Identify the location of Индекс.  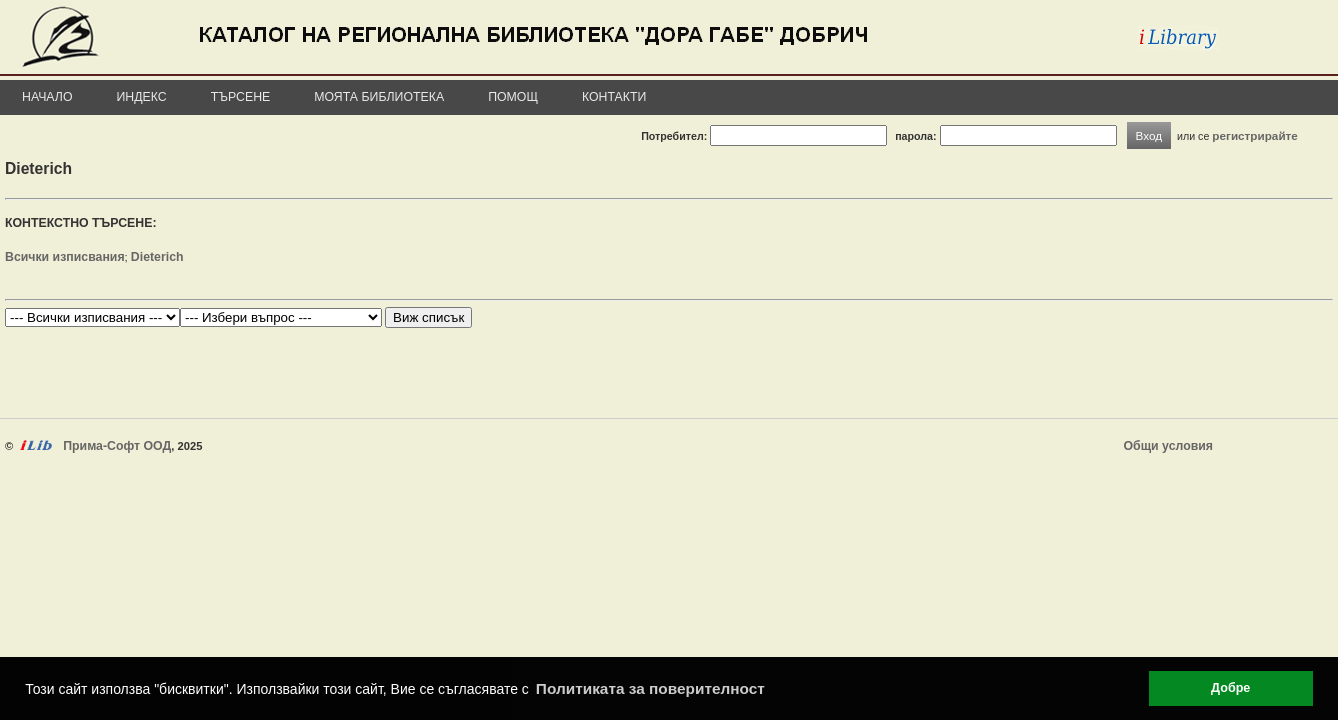
(142, 97).